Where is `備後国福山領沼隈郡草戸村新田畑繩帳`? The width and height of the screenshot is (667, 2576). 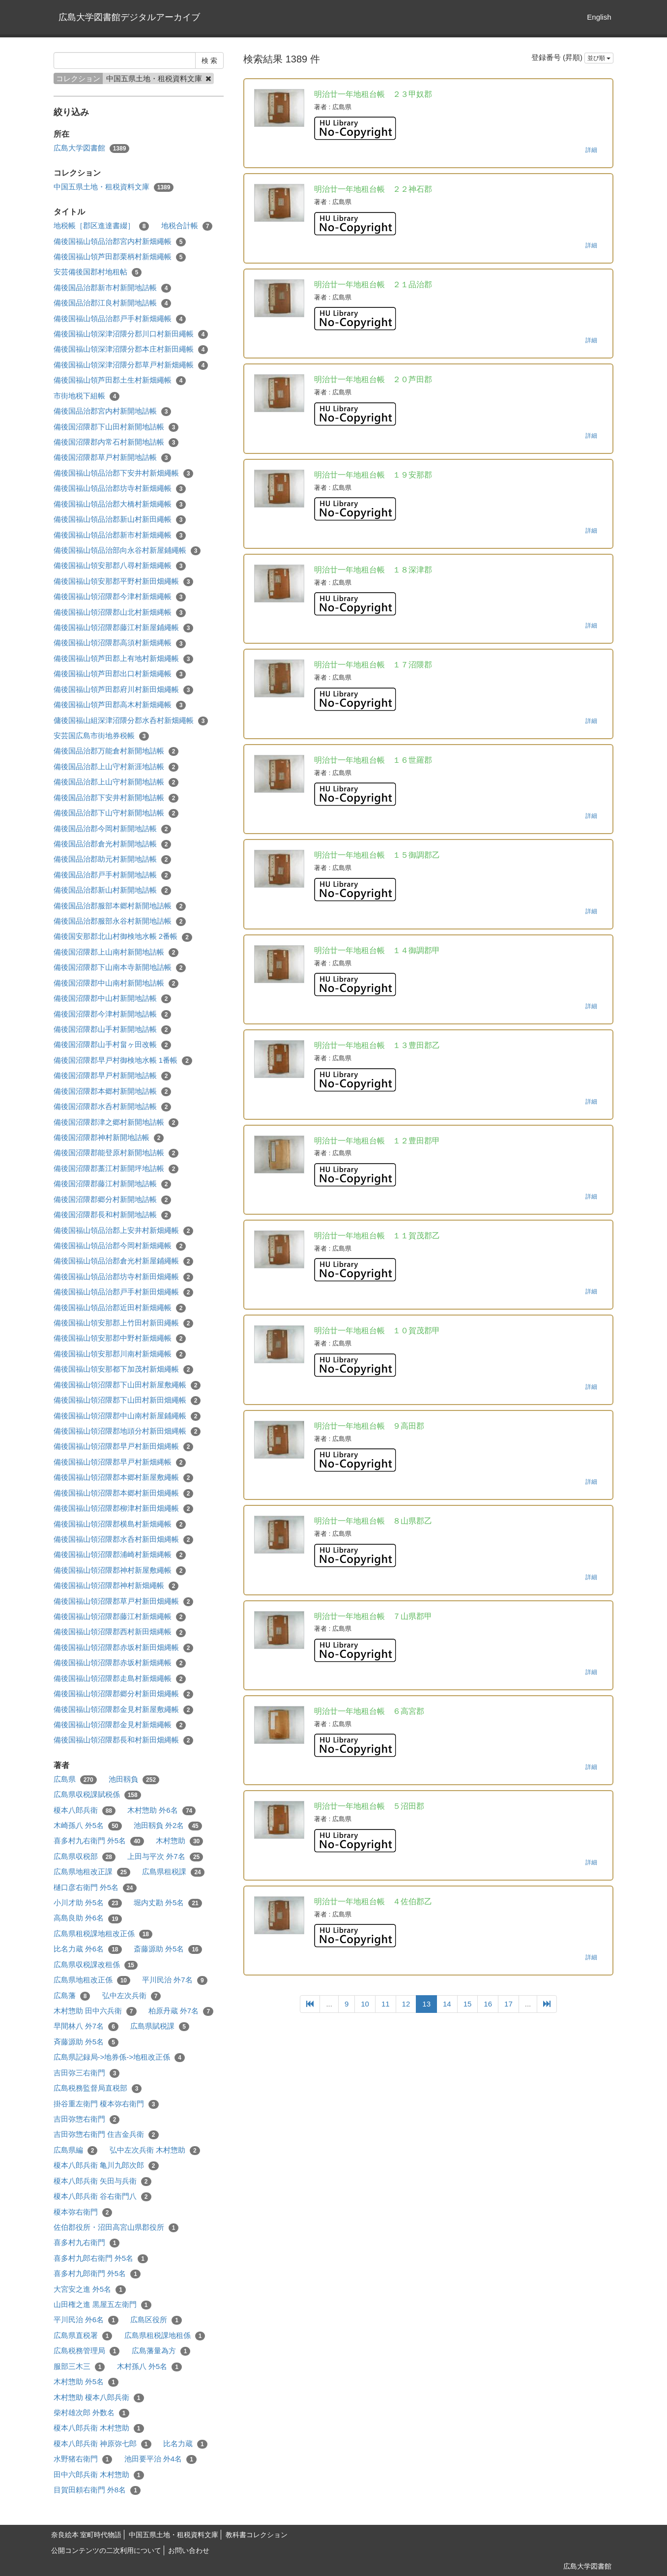 備後国福山領沼隈郡草戸村新田畑繩帳 is located at coordinates (124, 1601).